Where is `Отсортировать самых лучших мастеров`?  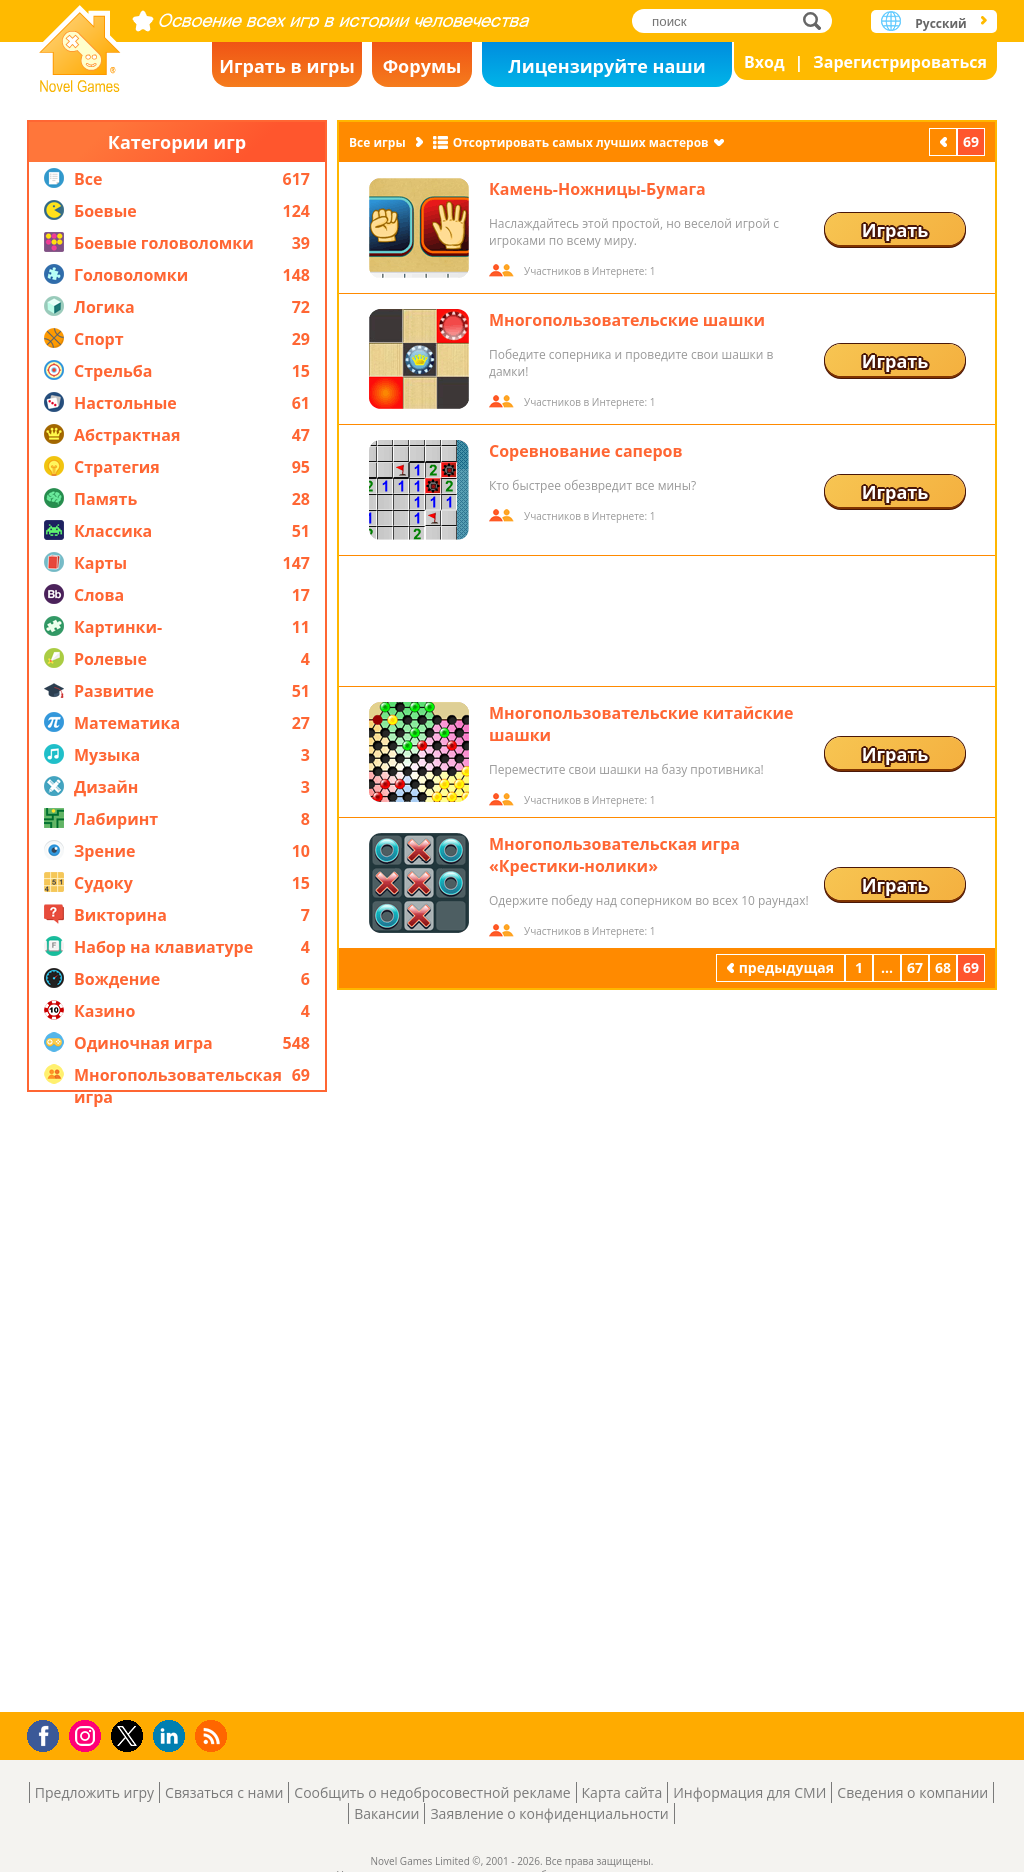
Отсортировать самых лучших мастеров is located at coordinates (581, 142).